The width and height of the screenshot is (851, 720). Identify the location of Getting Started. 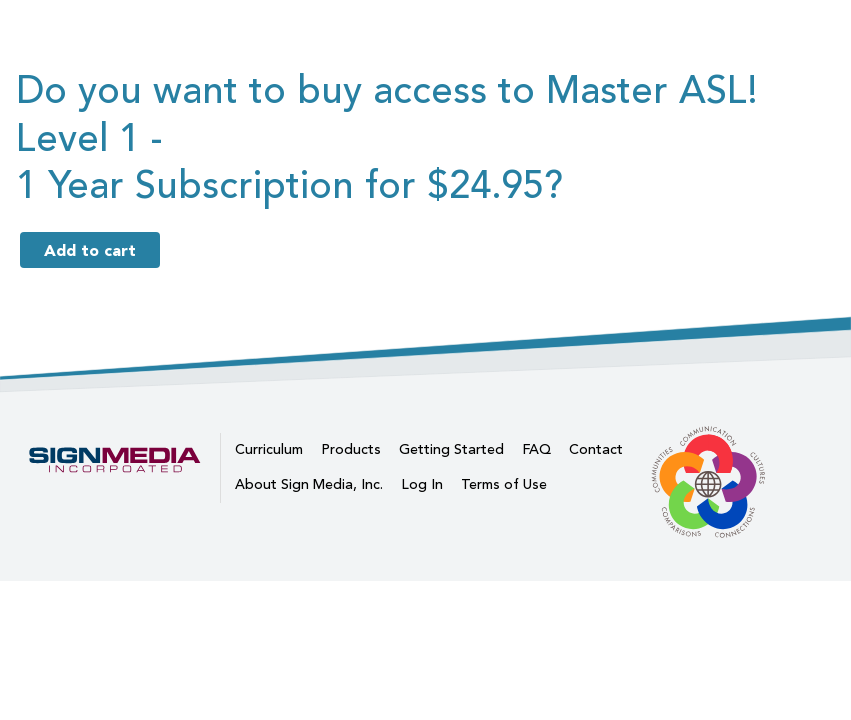
(451, 450).